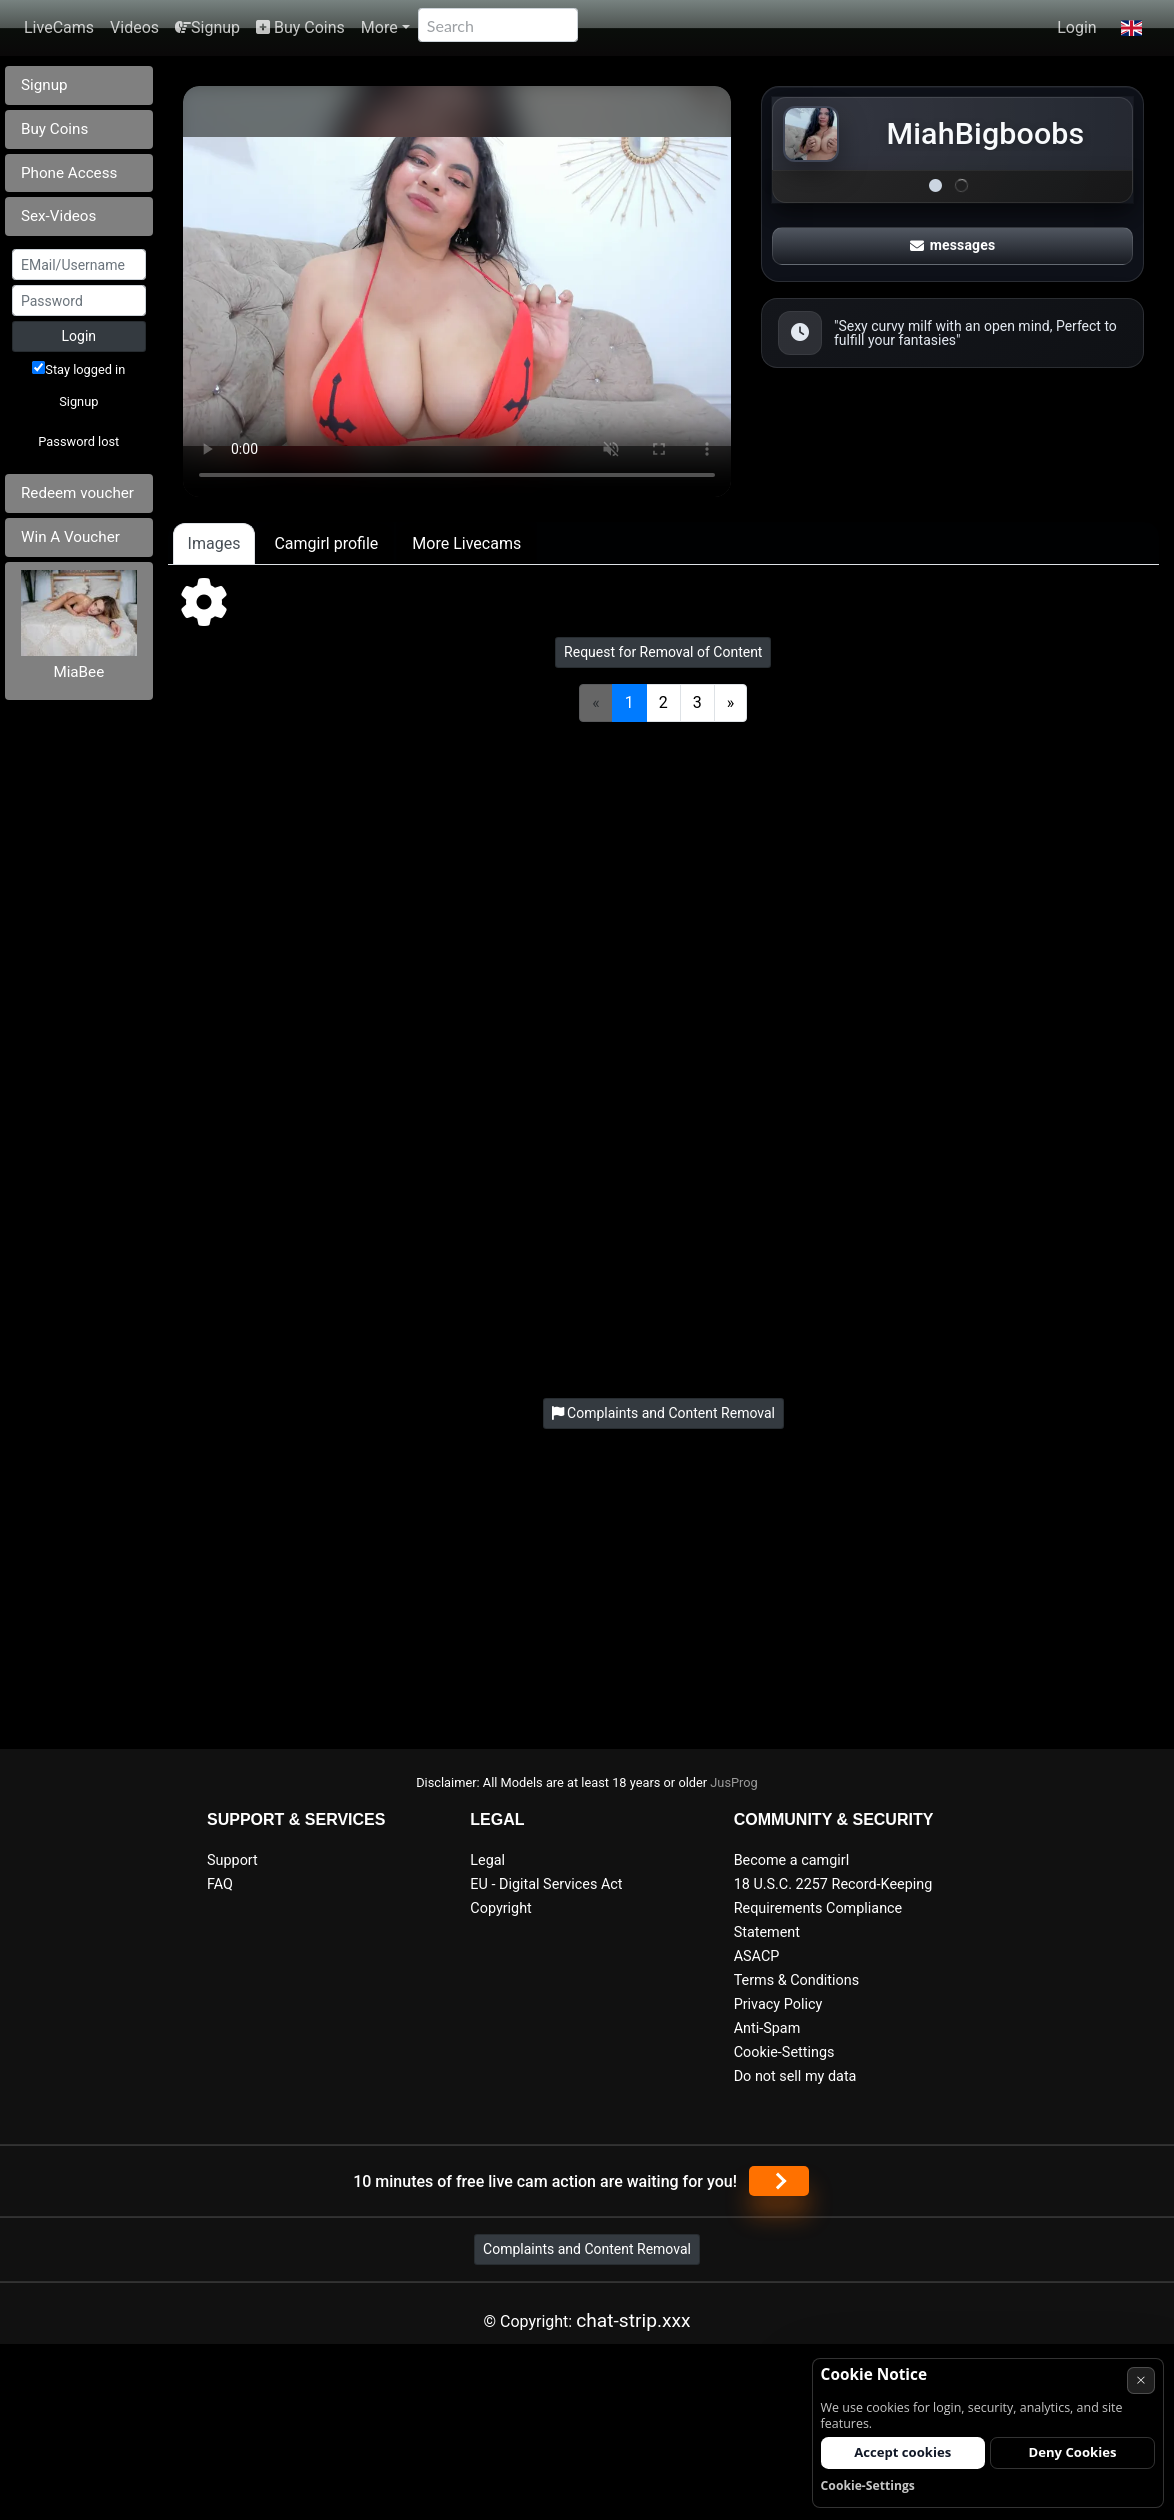 This screenshot has height=2520, width=1174. Describe the element at coordinates (207, 27) in the screenshot. I see `Signup` at that location.